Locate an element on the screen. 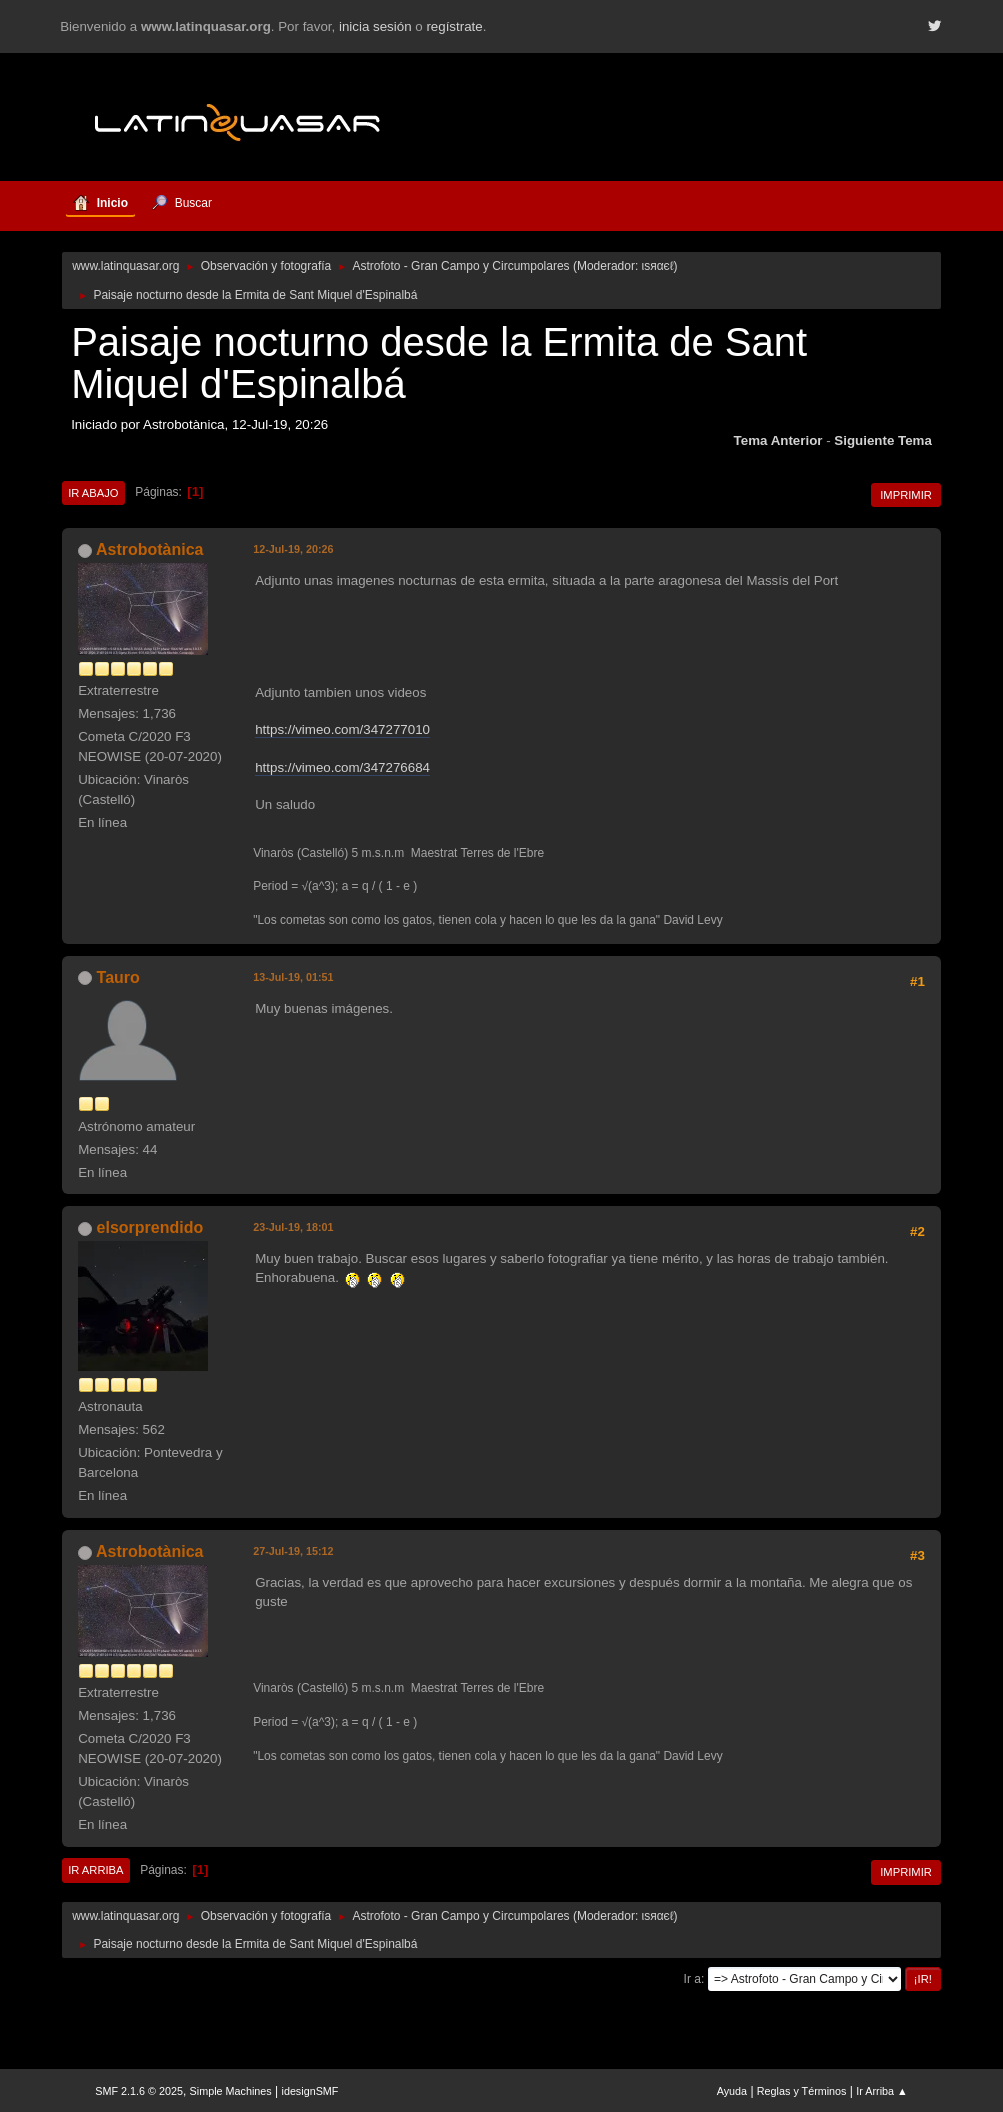  ιѕяαєℓ is located at coordinates (658, 266).